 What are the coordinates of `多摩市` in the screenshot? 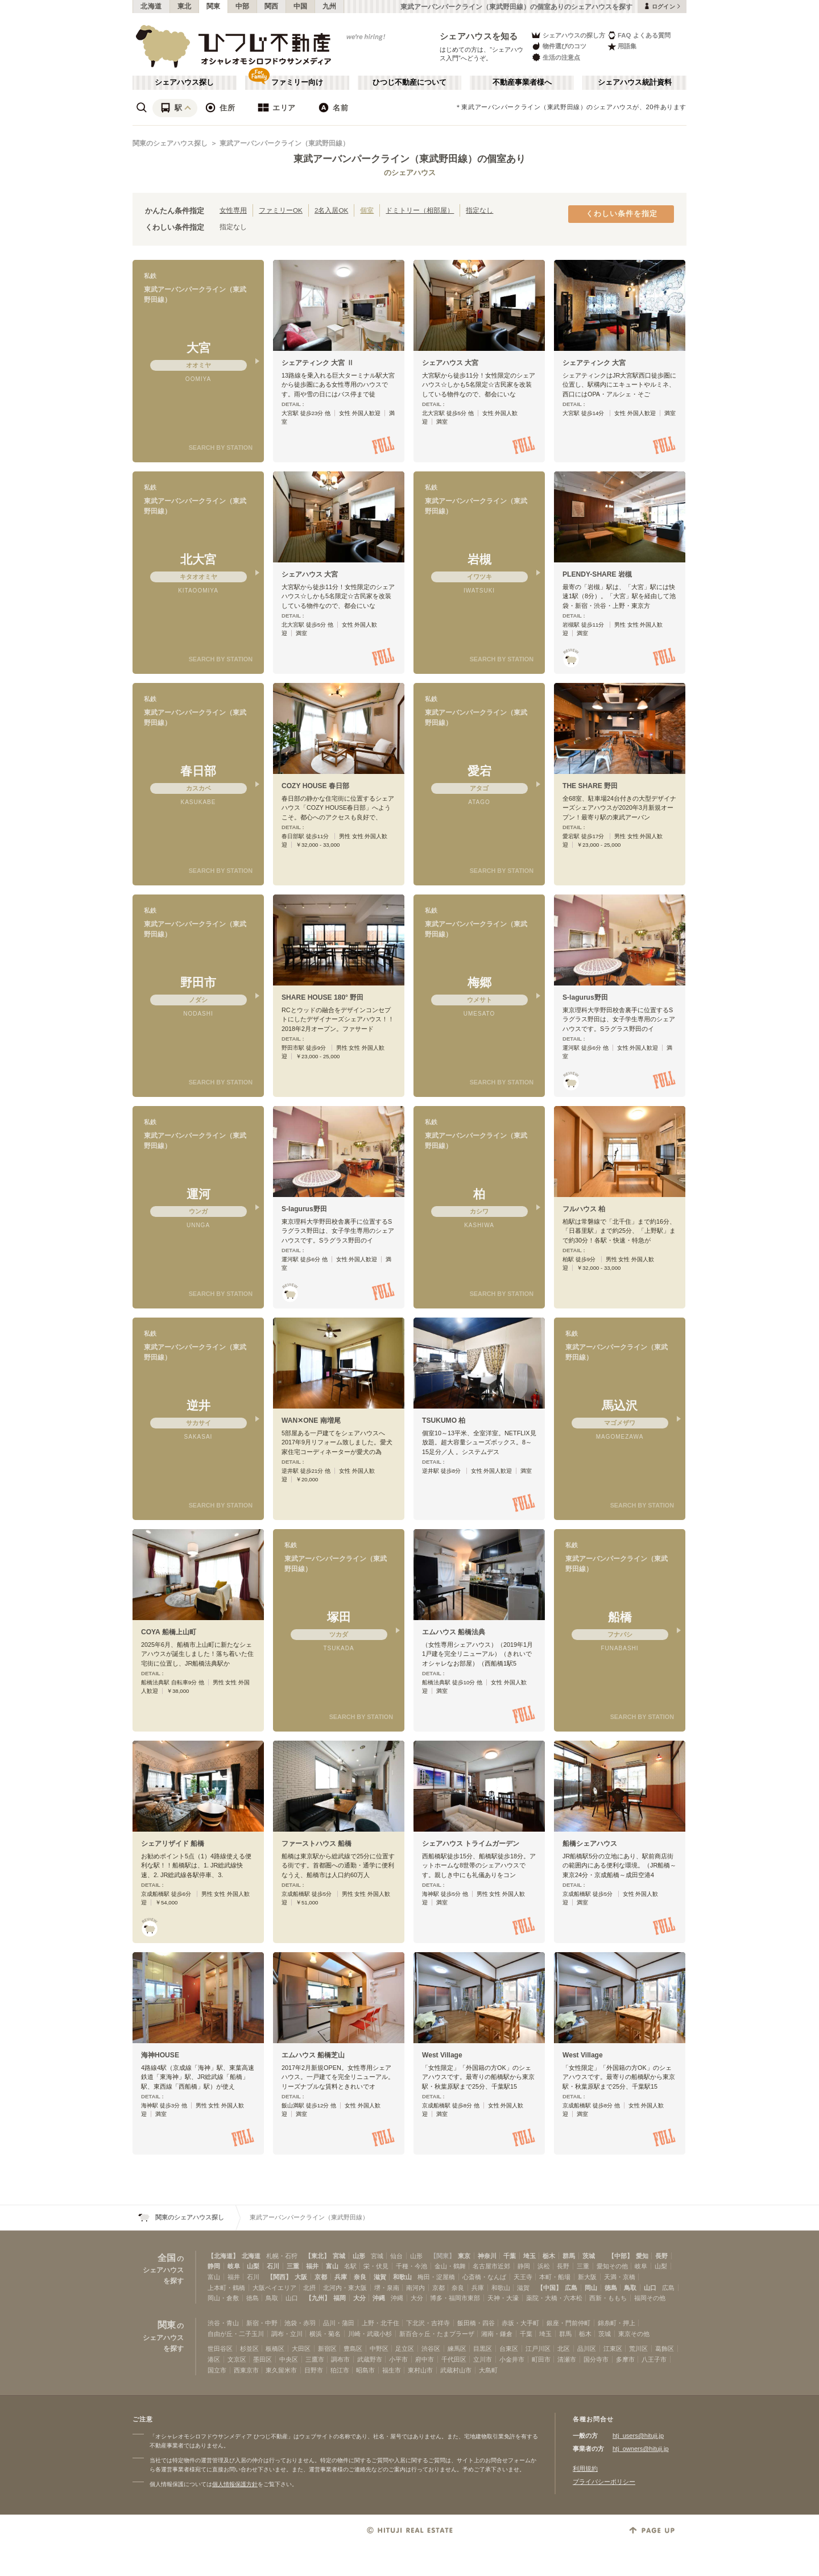 It's located at (625, 2359).